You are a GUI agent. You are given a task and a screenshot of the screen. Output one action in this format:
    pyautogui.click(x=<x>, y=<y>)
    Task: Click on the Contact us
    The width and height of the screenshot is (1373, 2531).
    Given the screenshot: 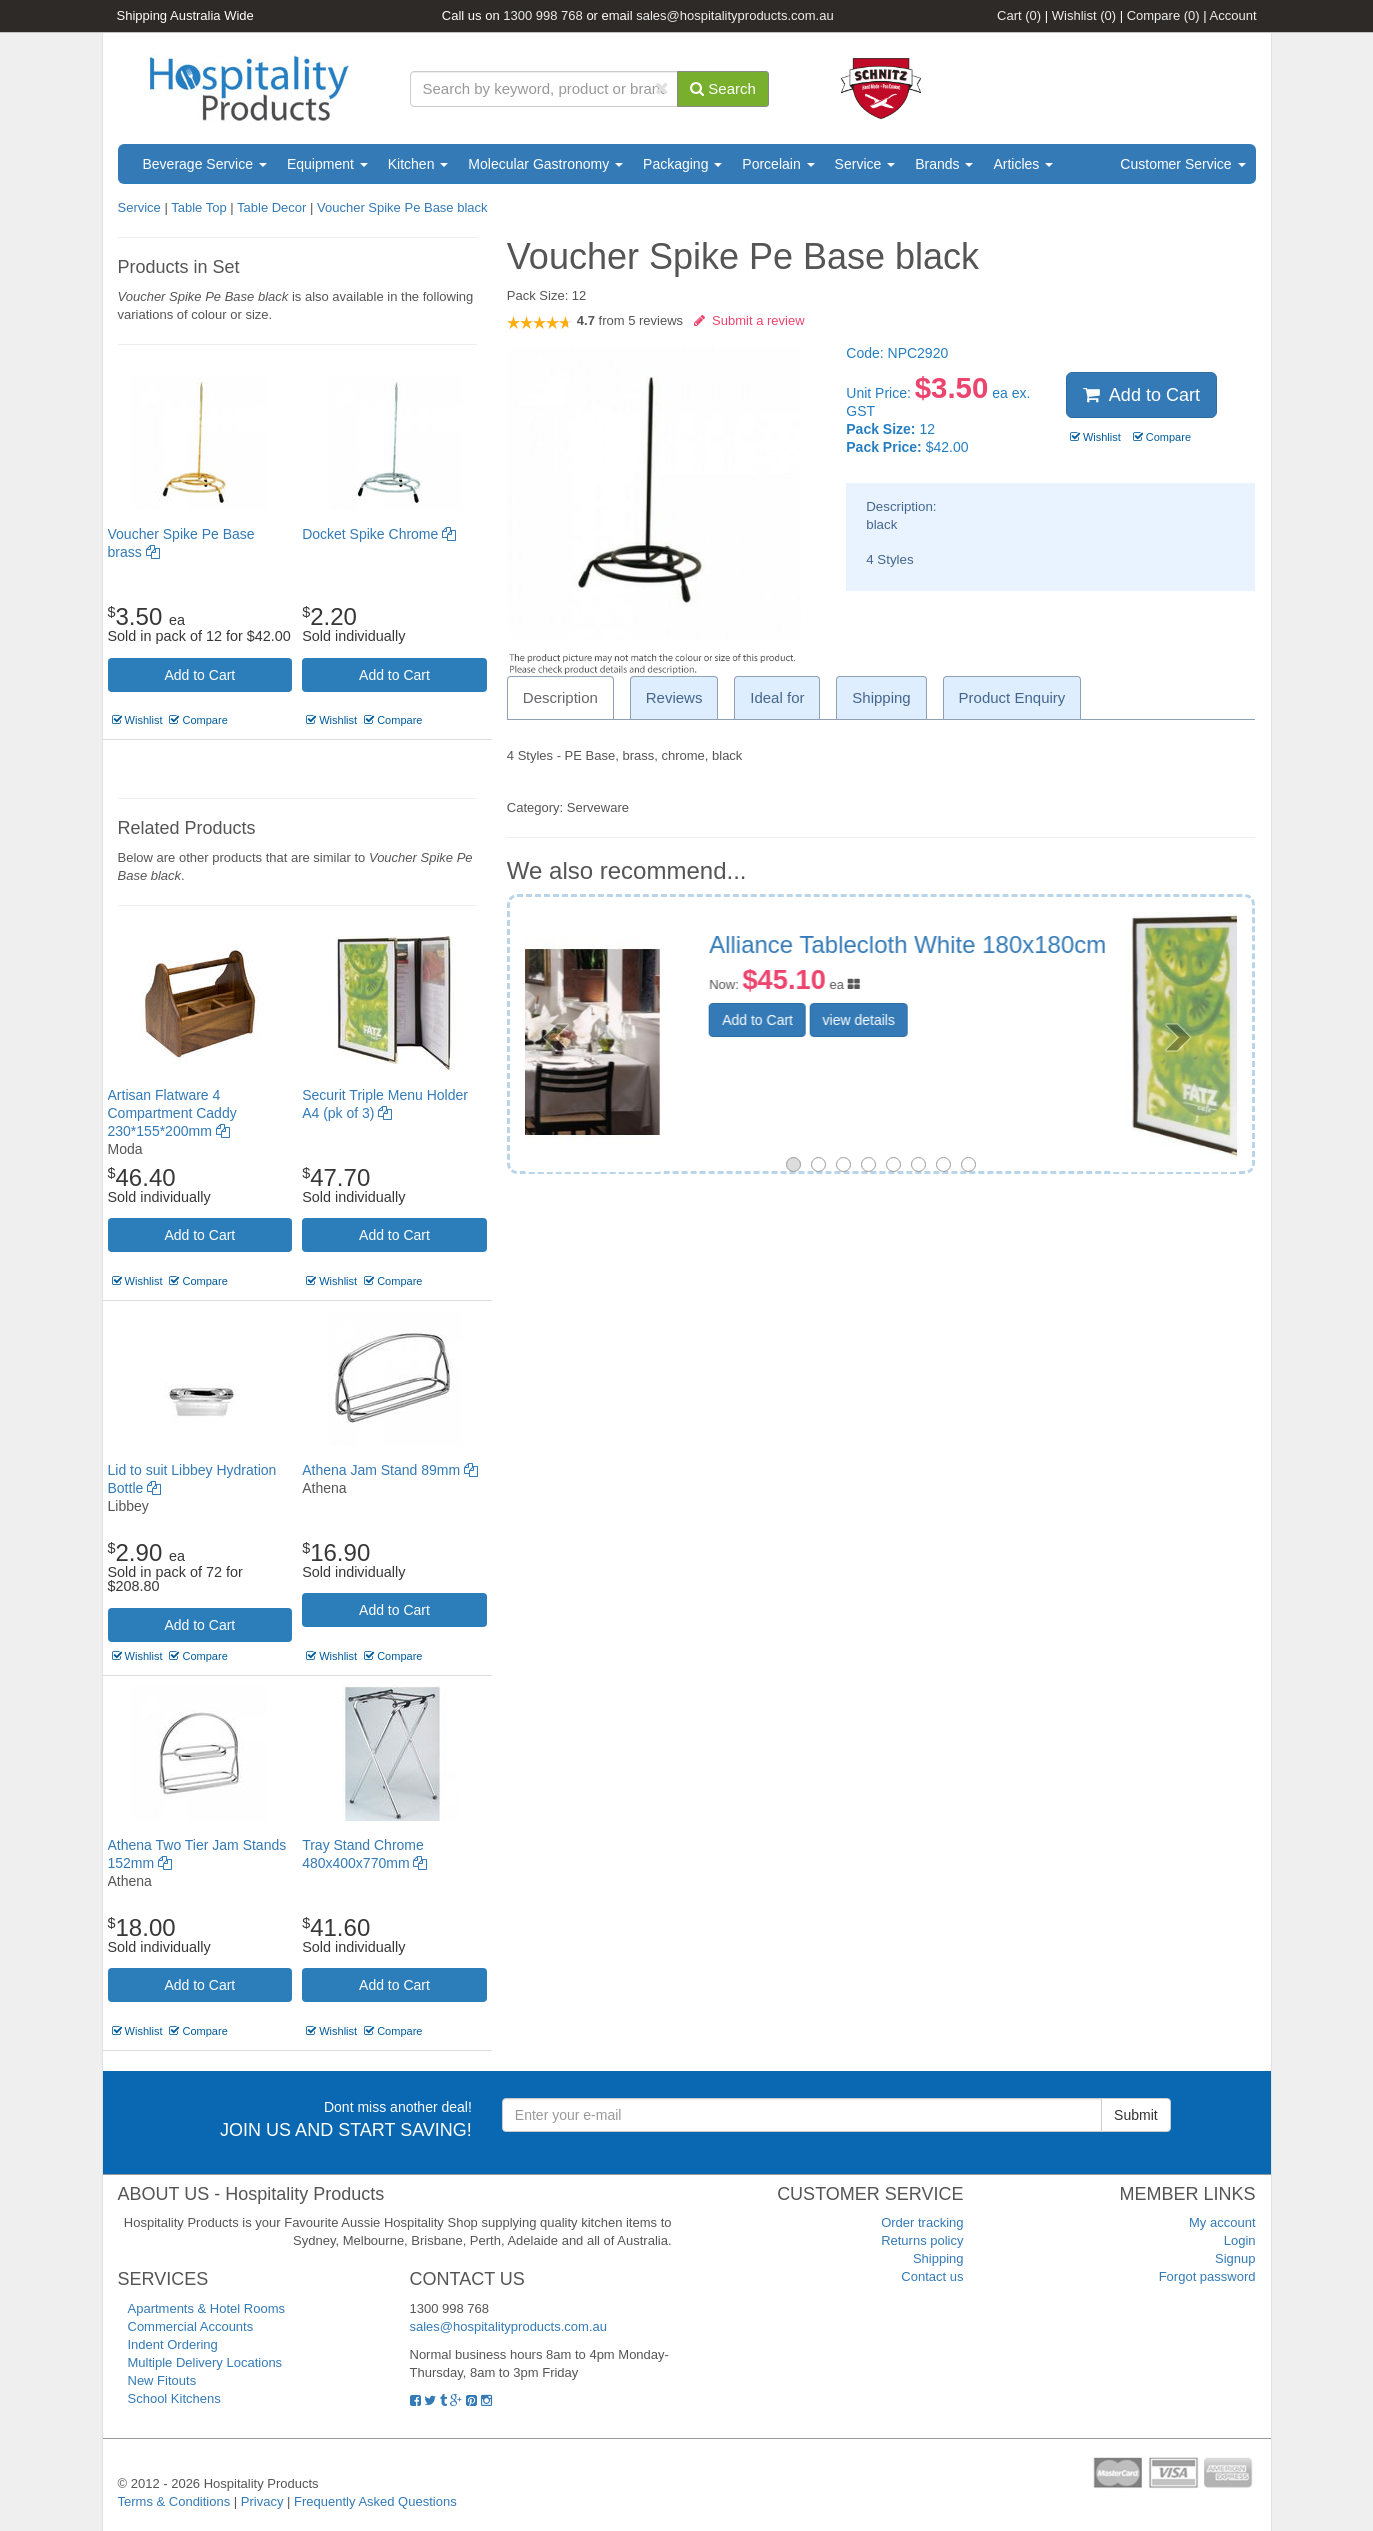 What is the action you would take?
    pyautogui.click(x=932, y=2276)
    